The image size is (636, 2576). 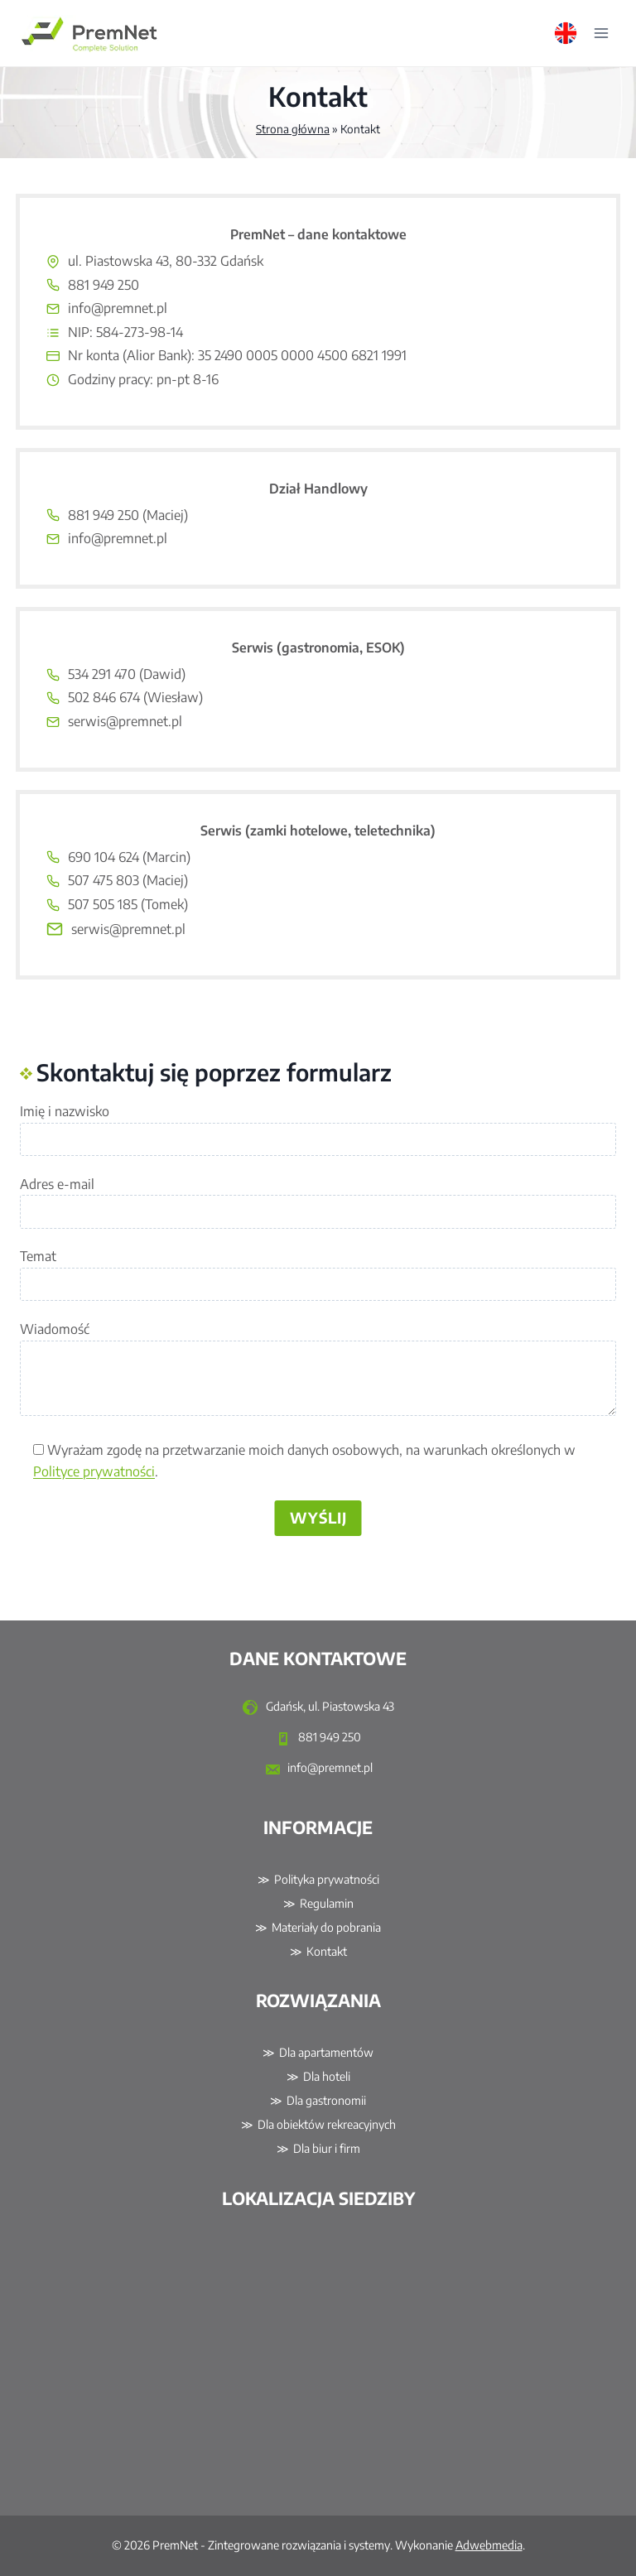 What do you see at coordinates (102, 674) in the screenshot?
I see `534 291 470` at bounding box center [102, 674].